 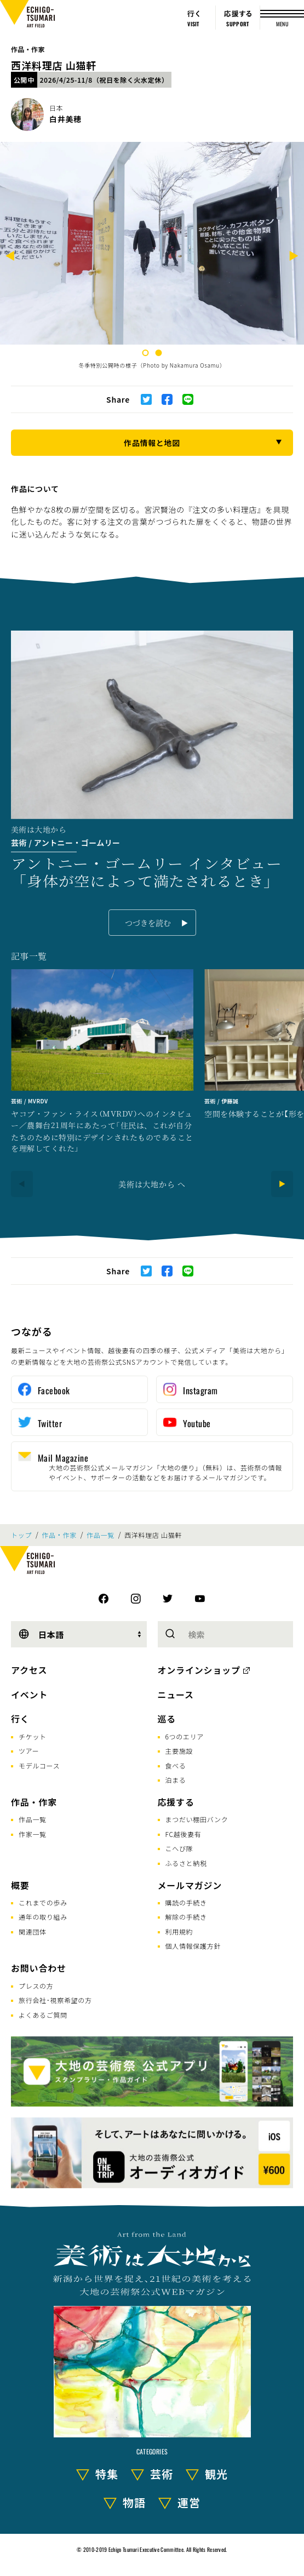 I want to click on 泊まる, so click(x=175, y=1779).